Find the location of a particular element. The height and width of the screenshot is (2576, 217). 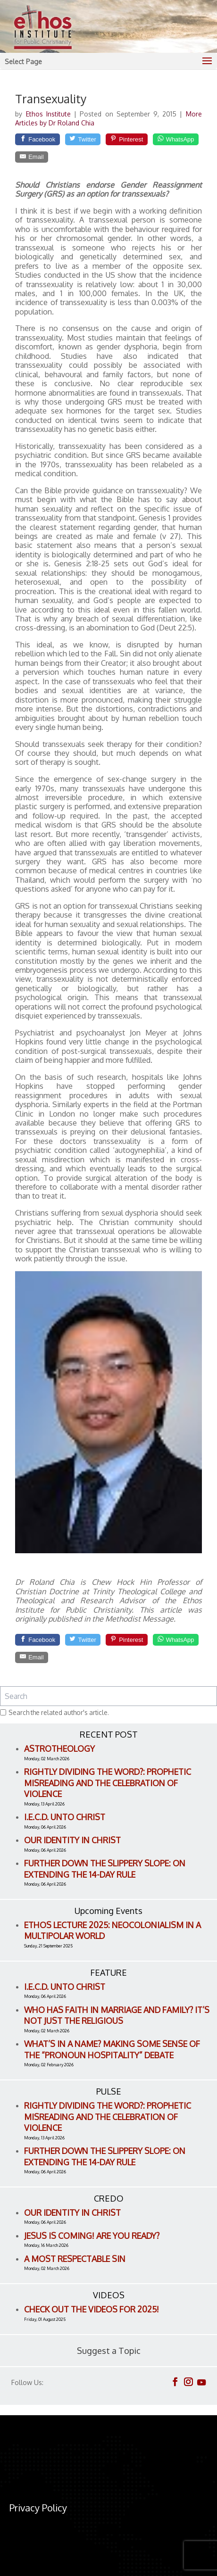

Jesus is Coming! Are You Ready? is located at coordinates (91, 2235).